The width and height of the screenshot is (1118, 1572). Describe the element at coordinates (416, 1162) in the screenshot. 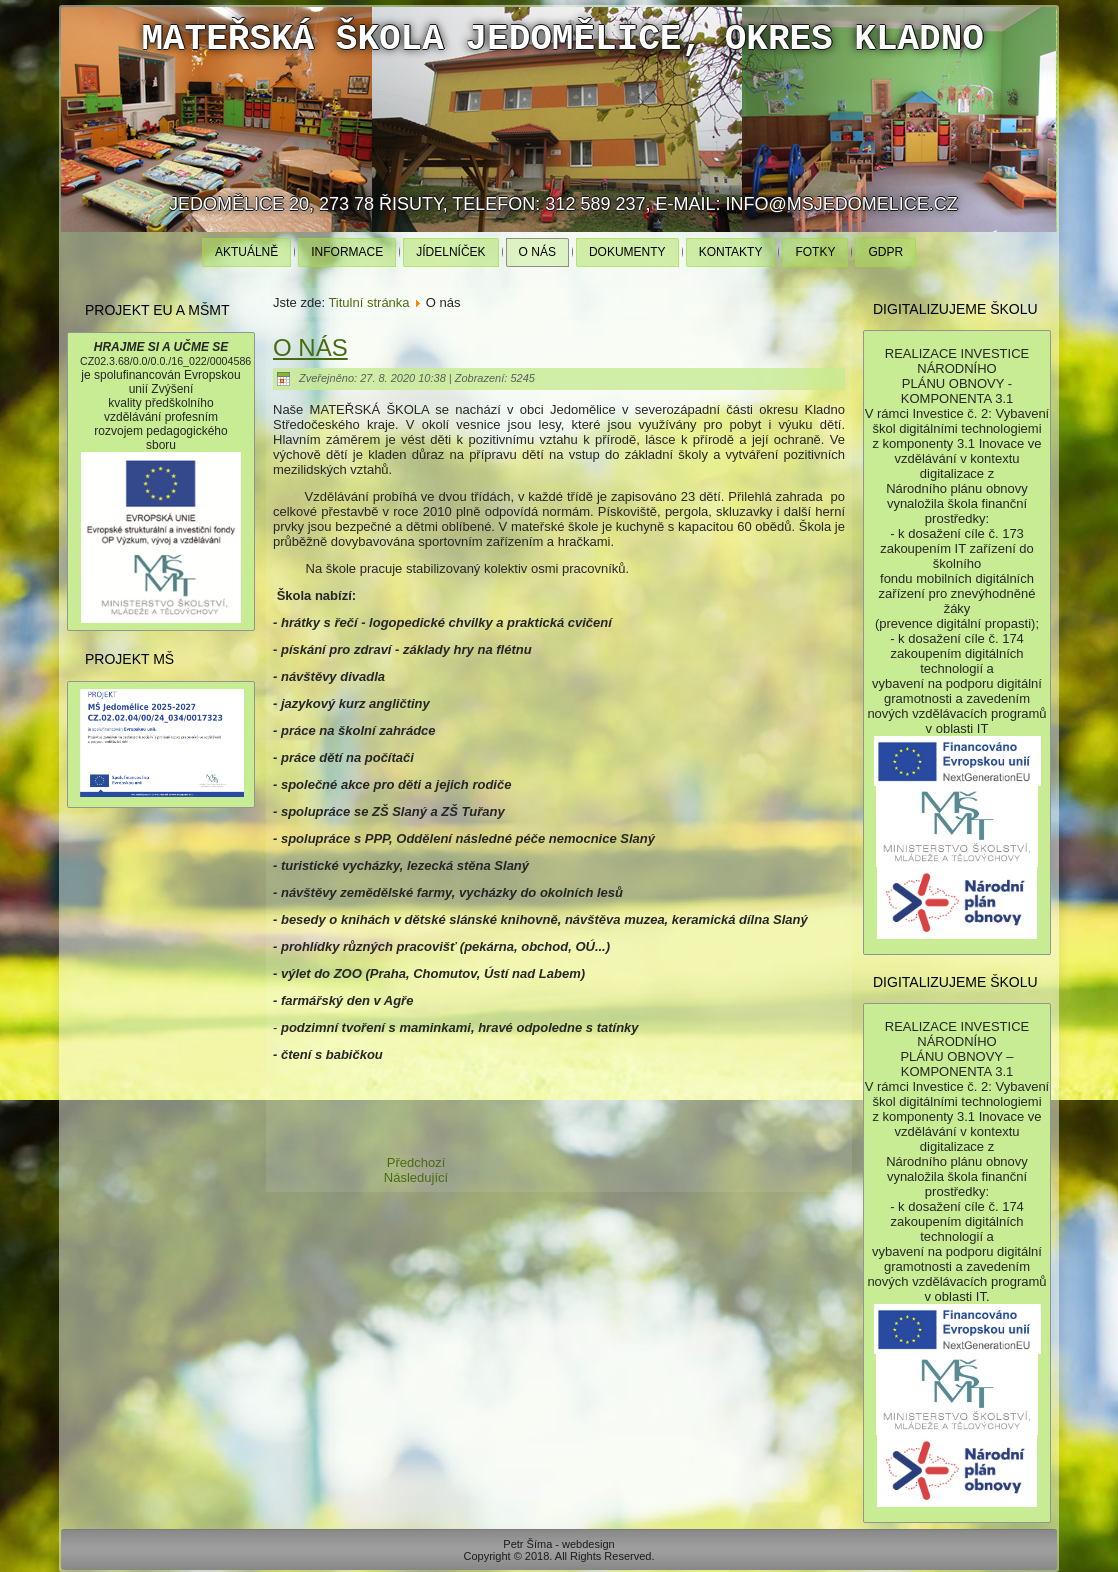

I see `[Předchozí článek: Informace]` at that location.